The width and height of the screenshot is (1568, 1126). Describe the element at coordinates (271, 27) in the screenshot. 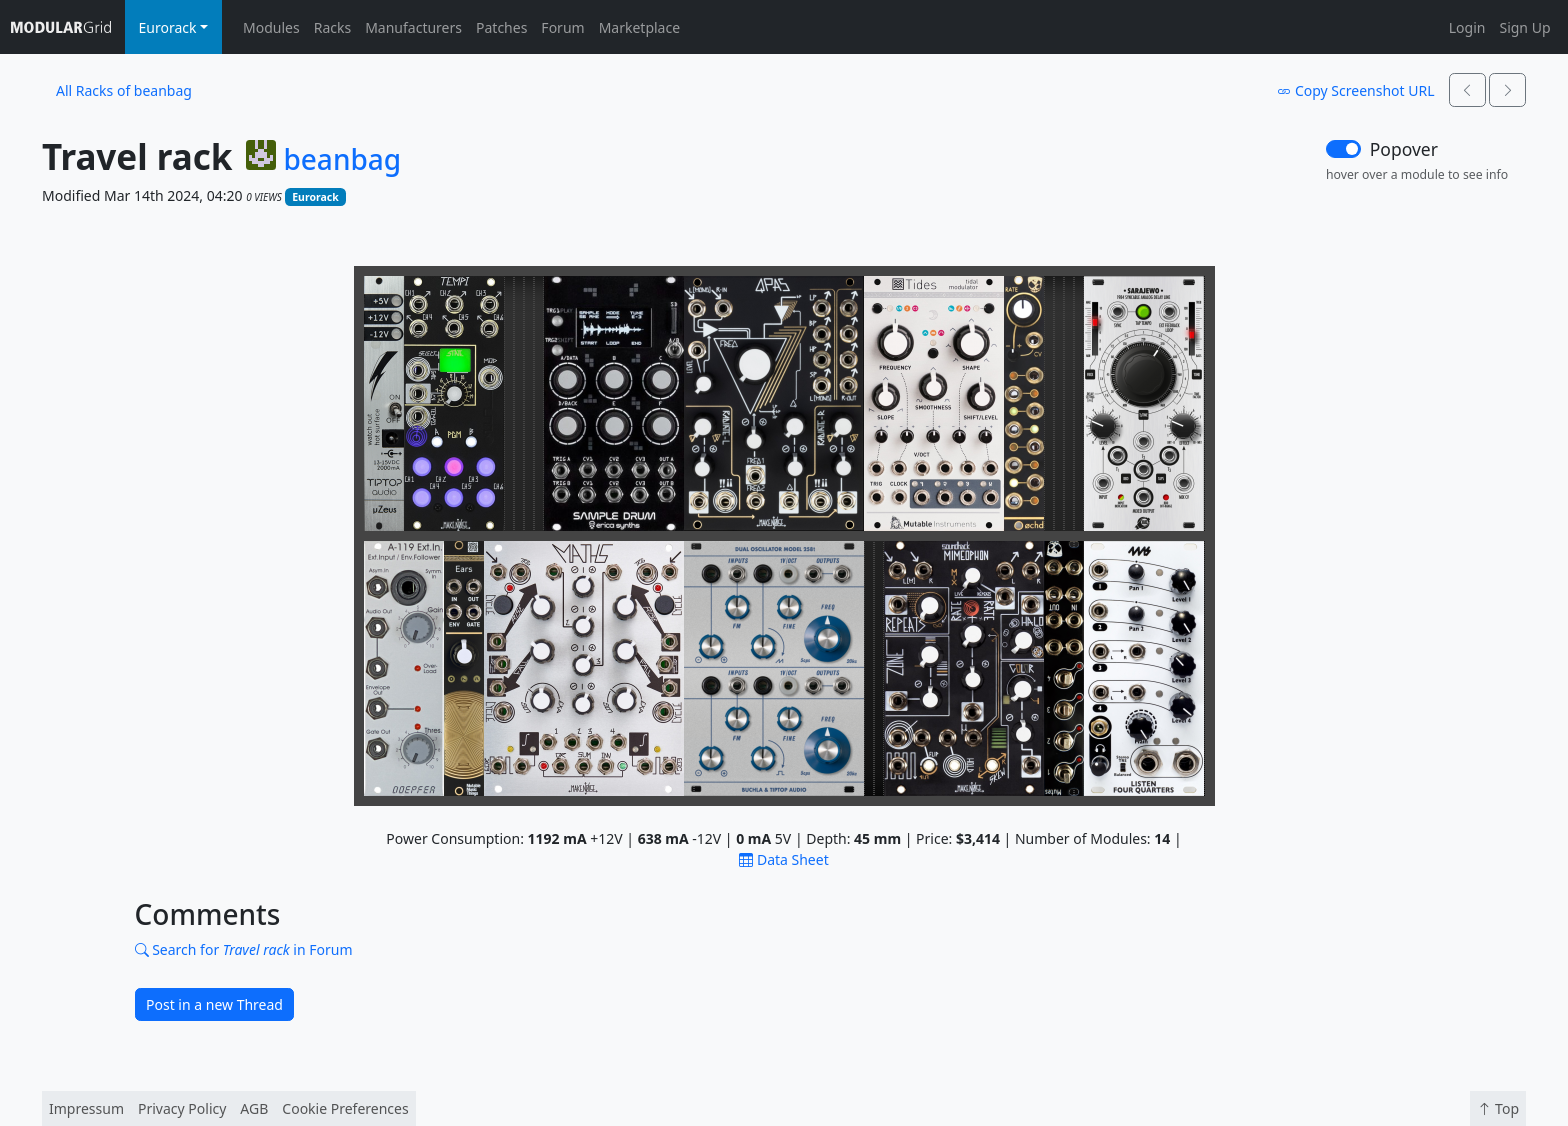

I see `Modules` at that location.